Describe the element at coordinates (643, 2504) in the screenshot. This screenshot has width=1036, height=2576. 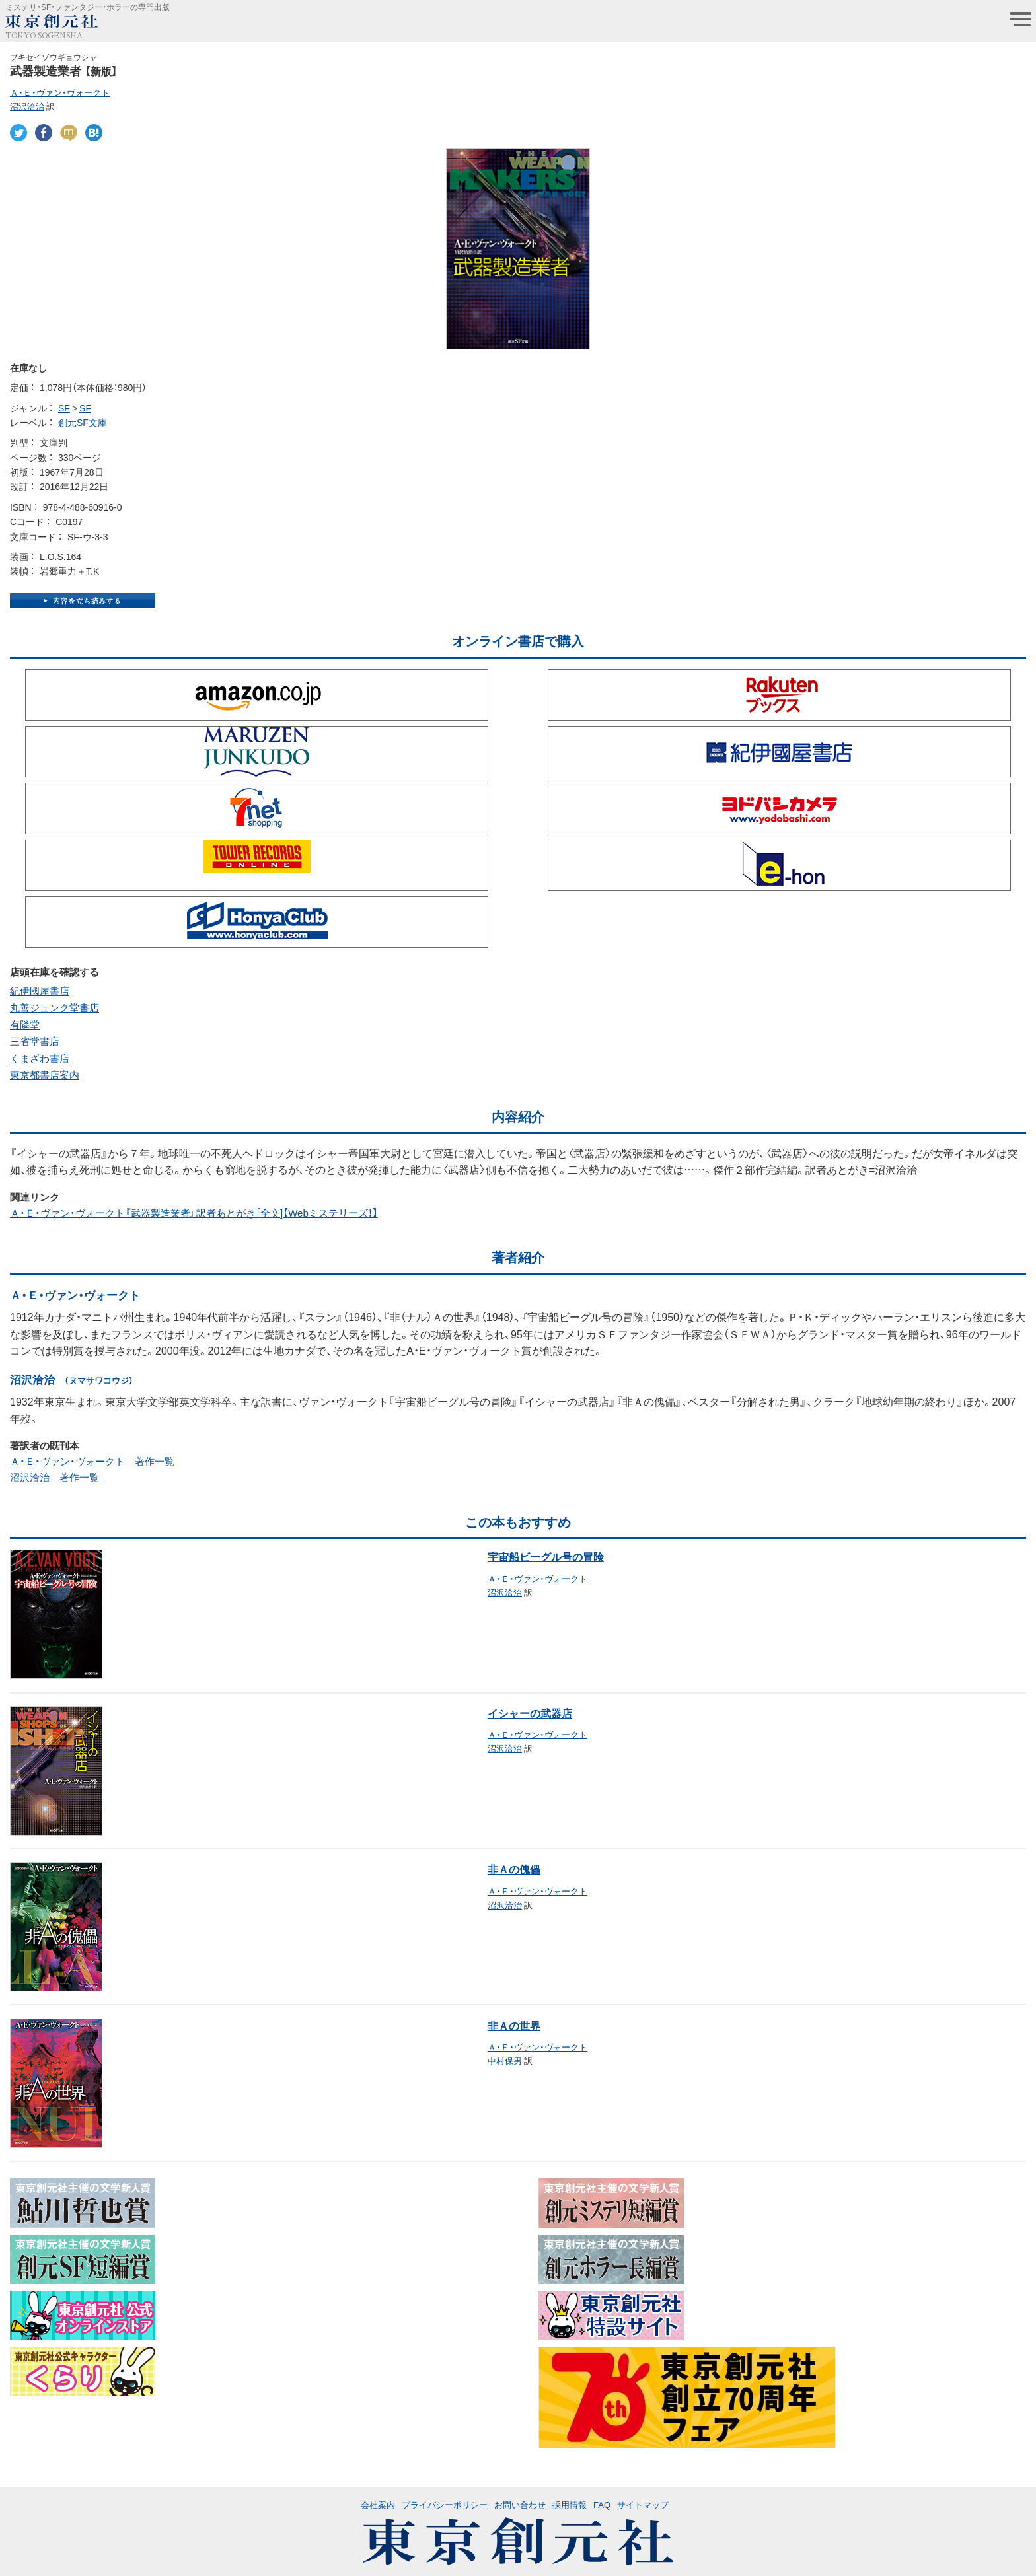
I see `サイトマップ` at that location.